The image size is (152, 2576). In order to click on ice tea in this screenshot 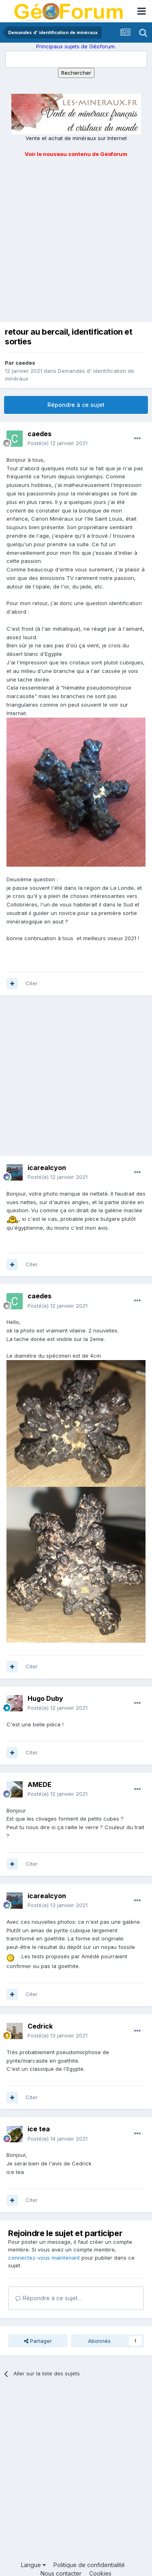, I will do `click(39, 2129)`.